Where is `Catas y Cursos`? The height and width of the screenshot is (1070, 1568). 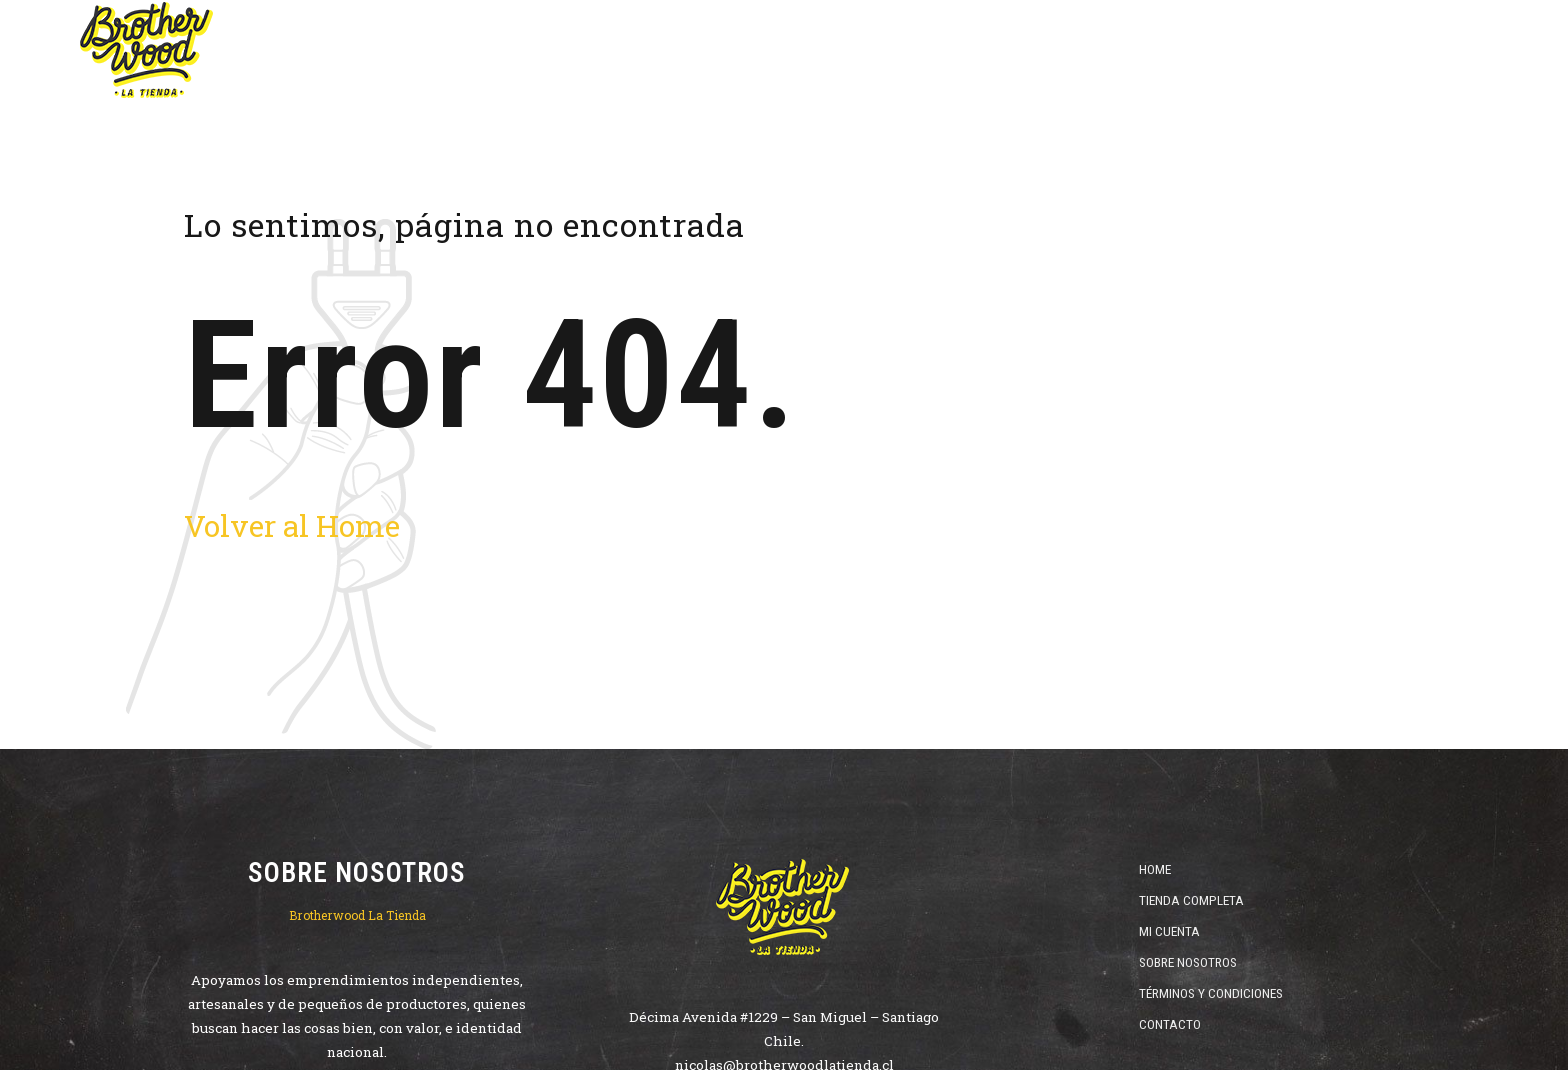
Catas y Cursos is located at coordinates (1399, 50).